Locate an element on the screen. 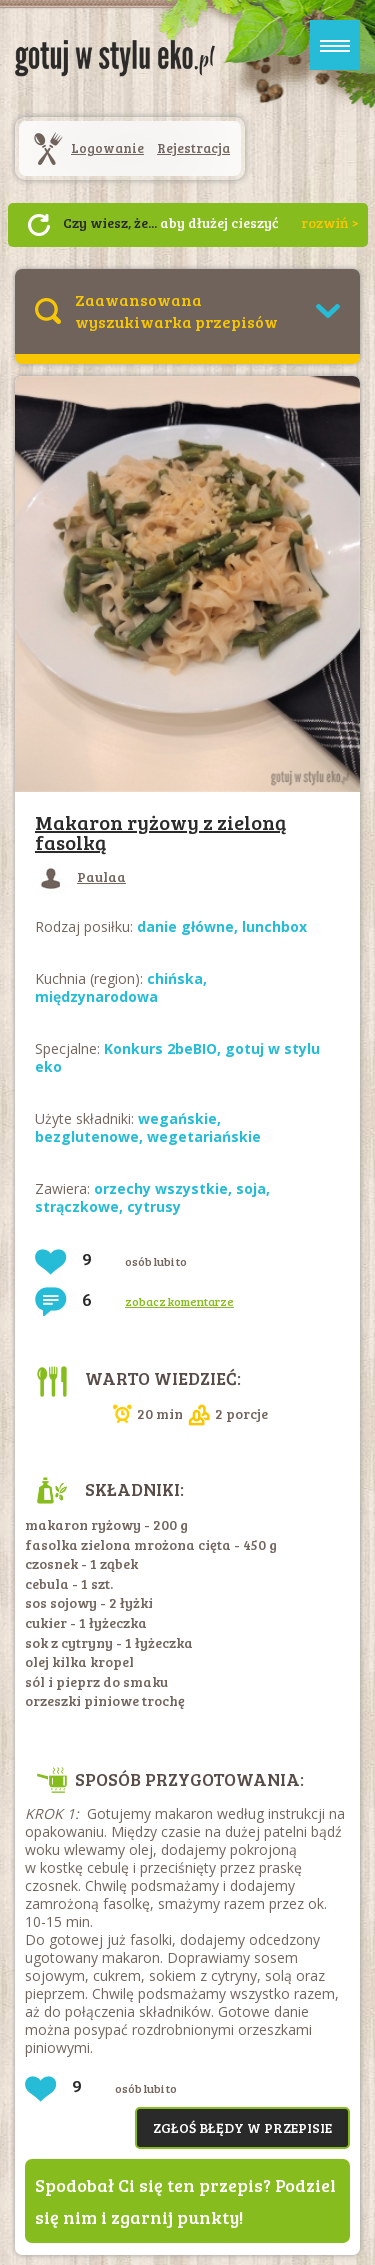 Image resolution: width=375 pixels, height=2265 pixels. Logowanie is located at coordinates (107, 148).